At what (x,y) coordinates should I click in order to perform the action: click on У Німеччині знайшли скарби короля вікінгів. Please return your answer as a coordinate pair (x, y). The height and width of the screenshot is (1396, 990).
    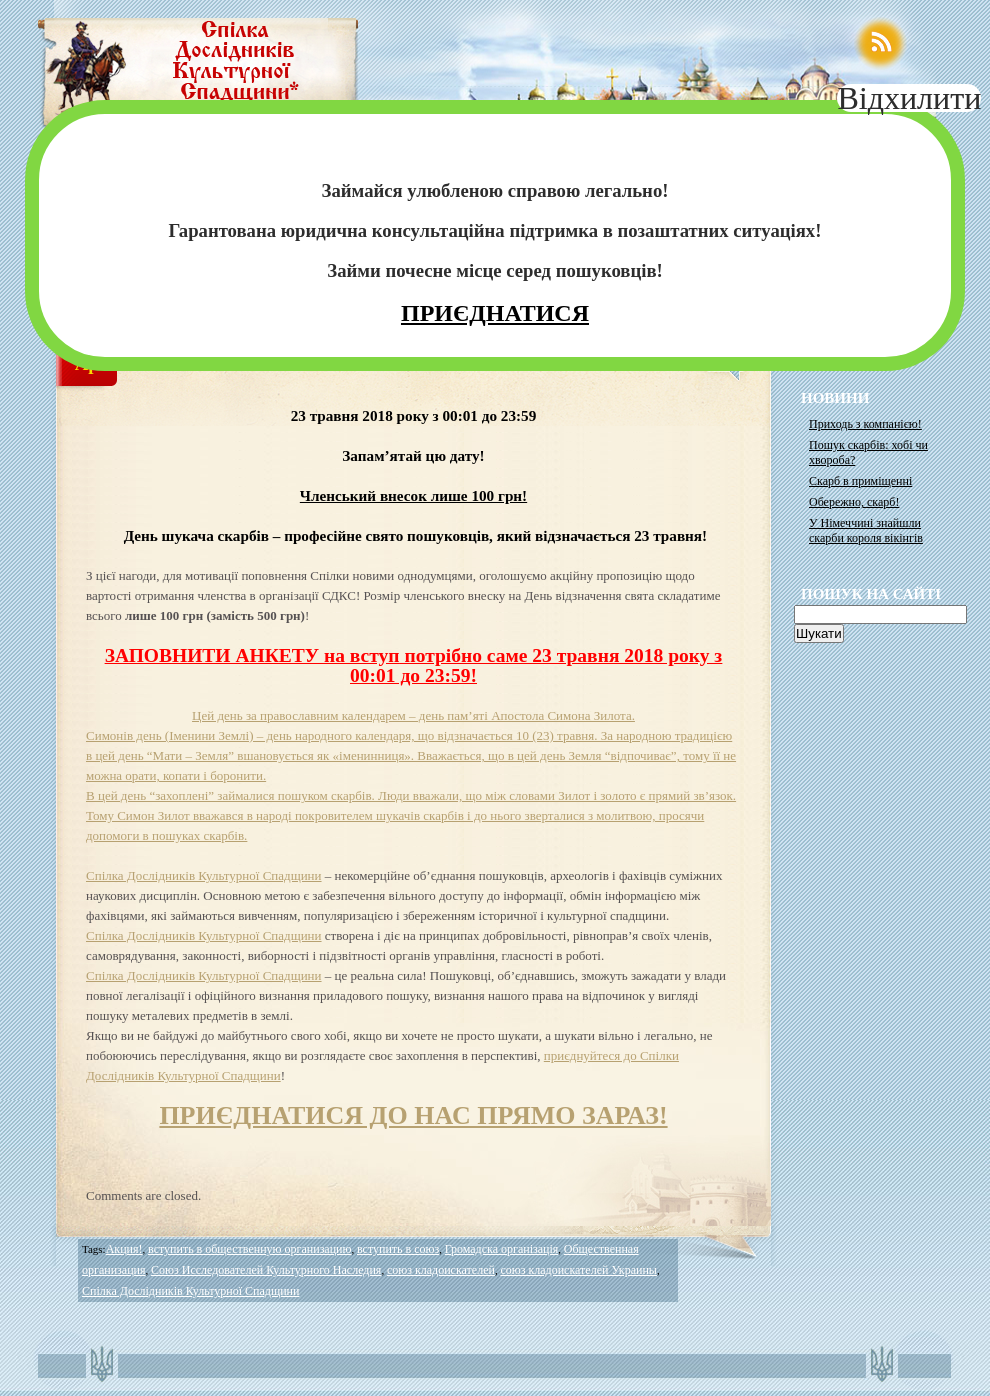
    Looking at the image, I should click on (866, 530).